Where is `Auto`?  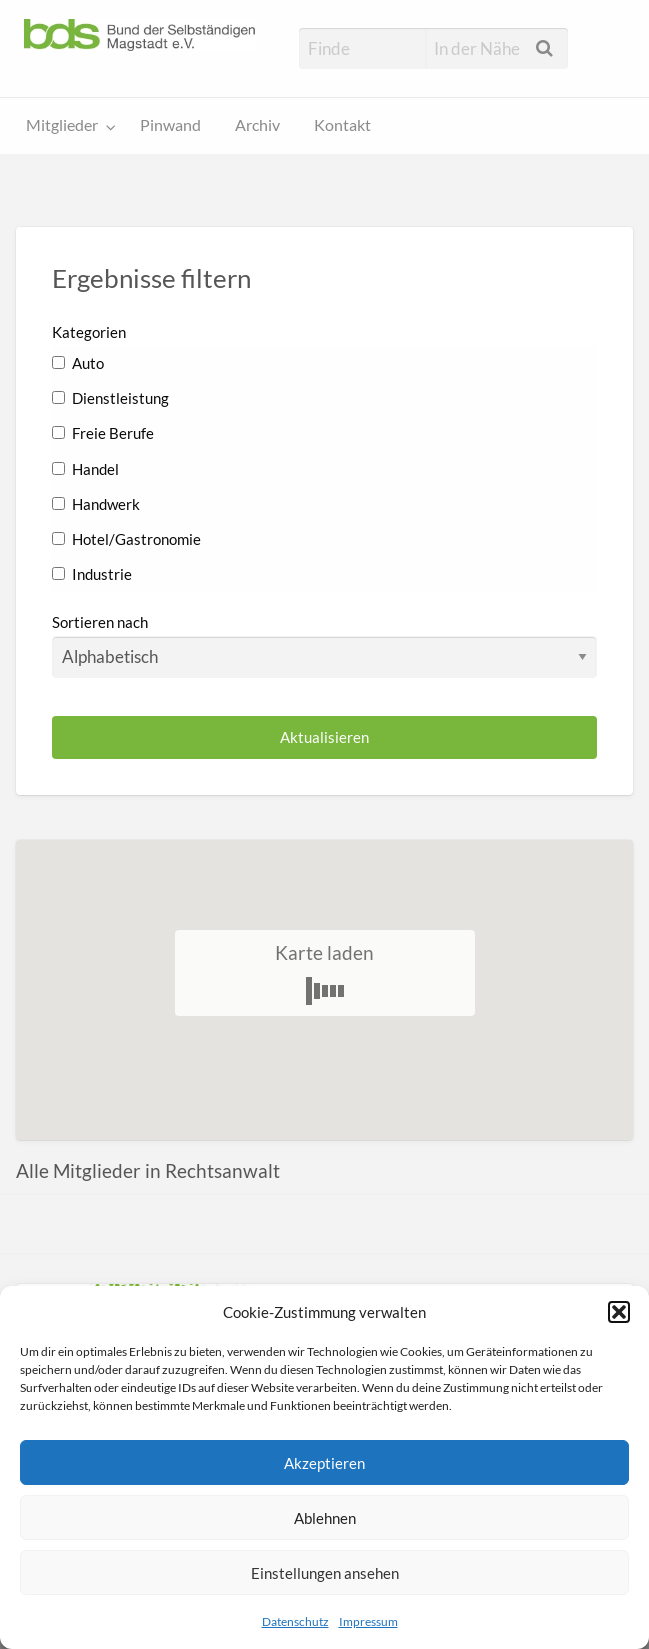 Auto is located at coordinates (78, 363).